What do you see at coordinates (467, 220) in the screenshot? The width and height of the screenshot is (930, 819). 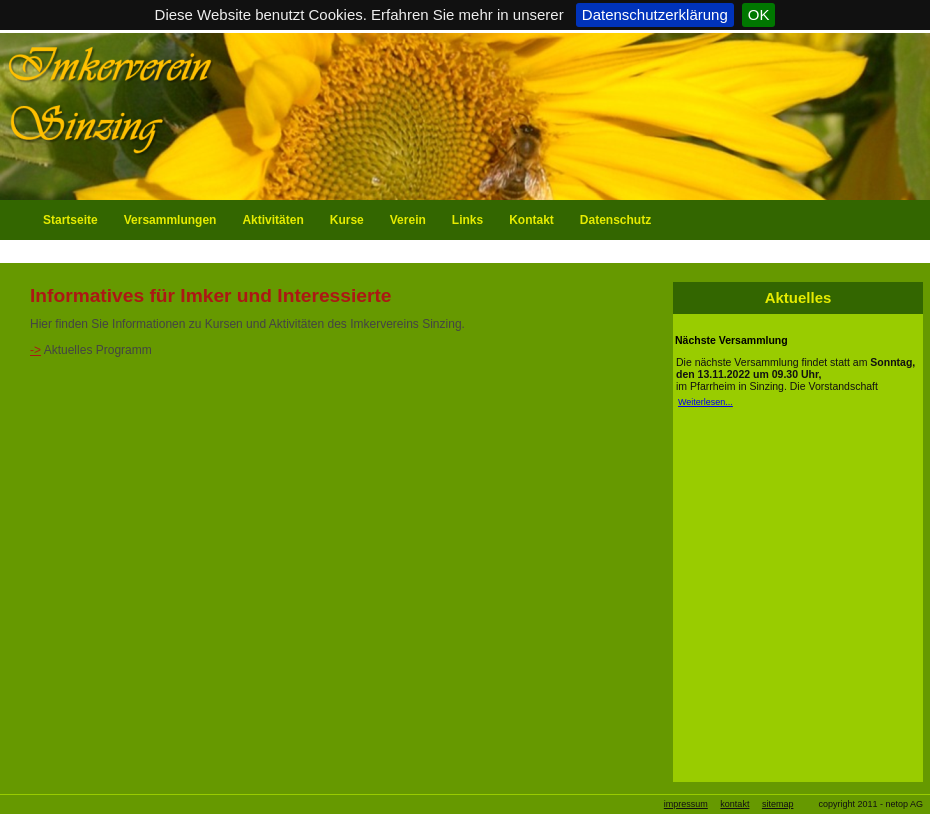 I see `Links` at bounding box center [467, 220].